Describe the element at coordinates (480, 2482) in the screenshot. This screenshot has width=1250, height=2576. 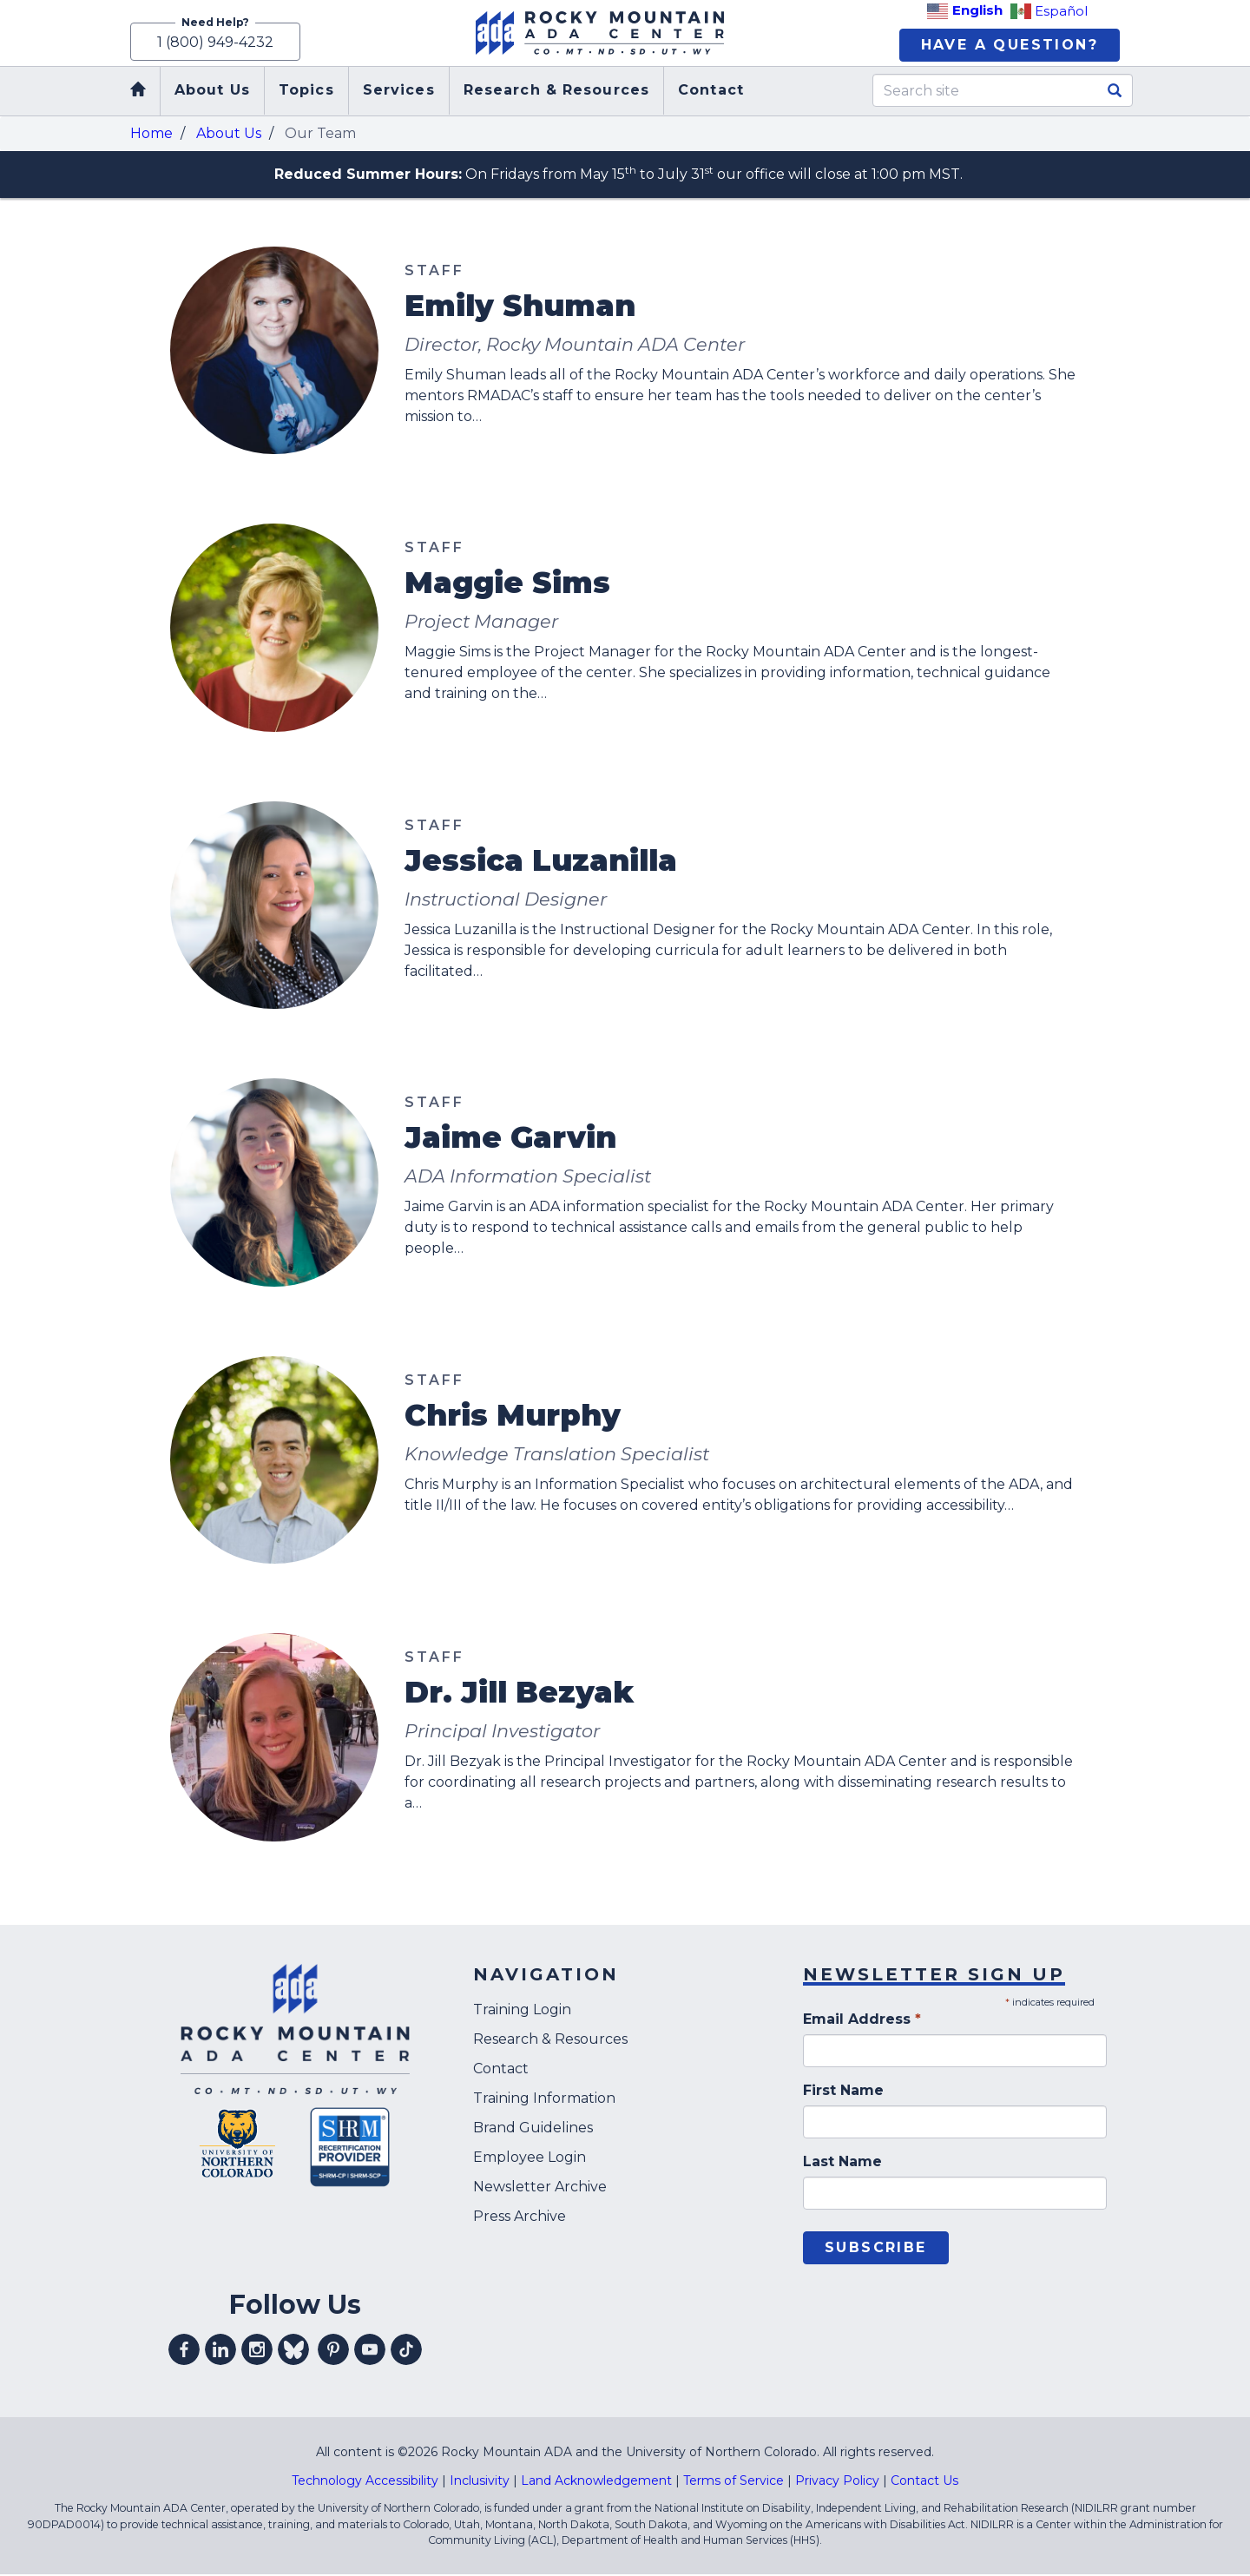
I see `Inclusivity` at that location.